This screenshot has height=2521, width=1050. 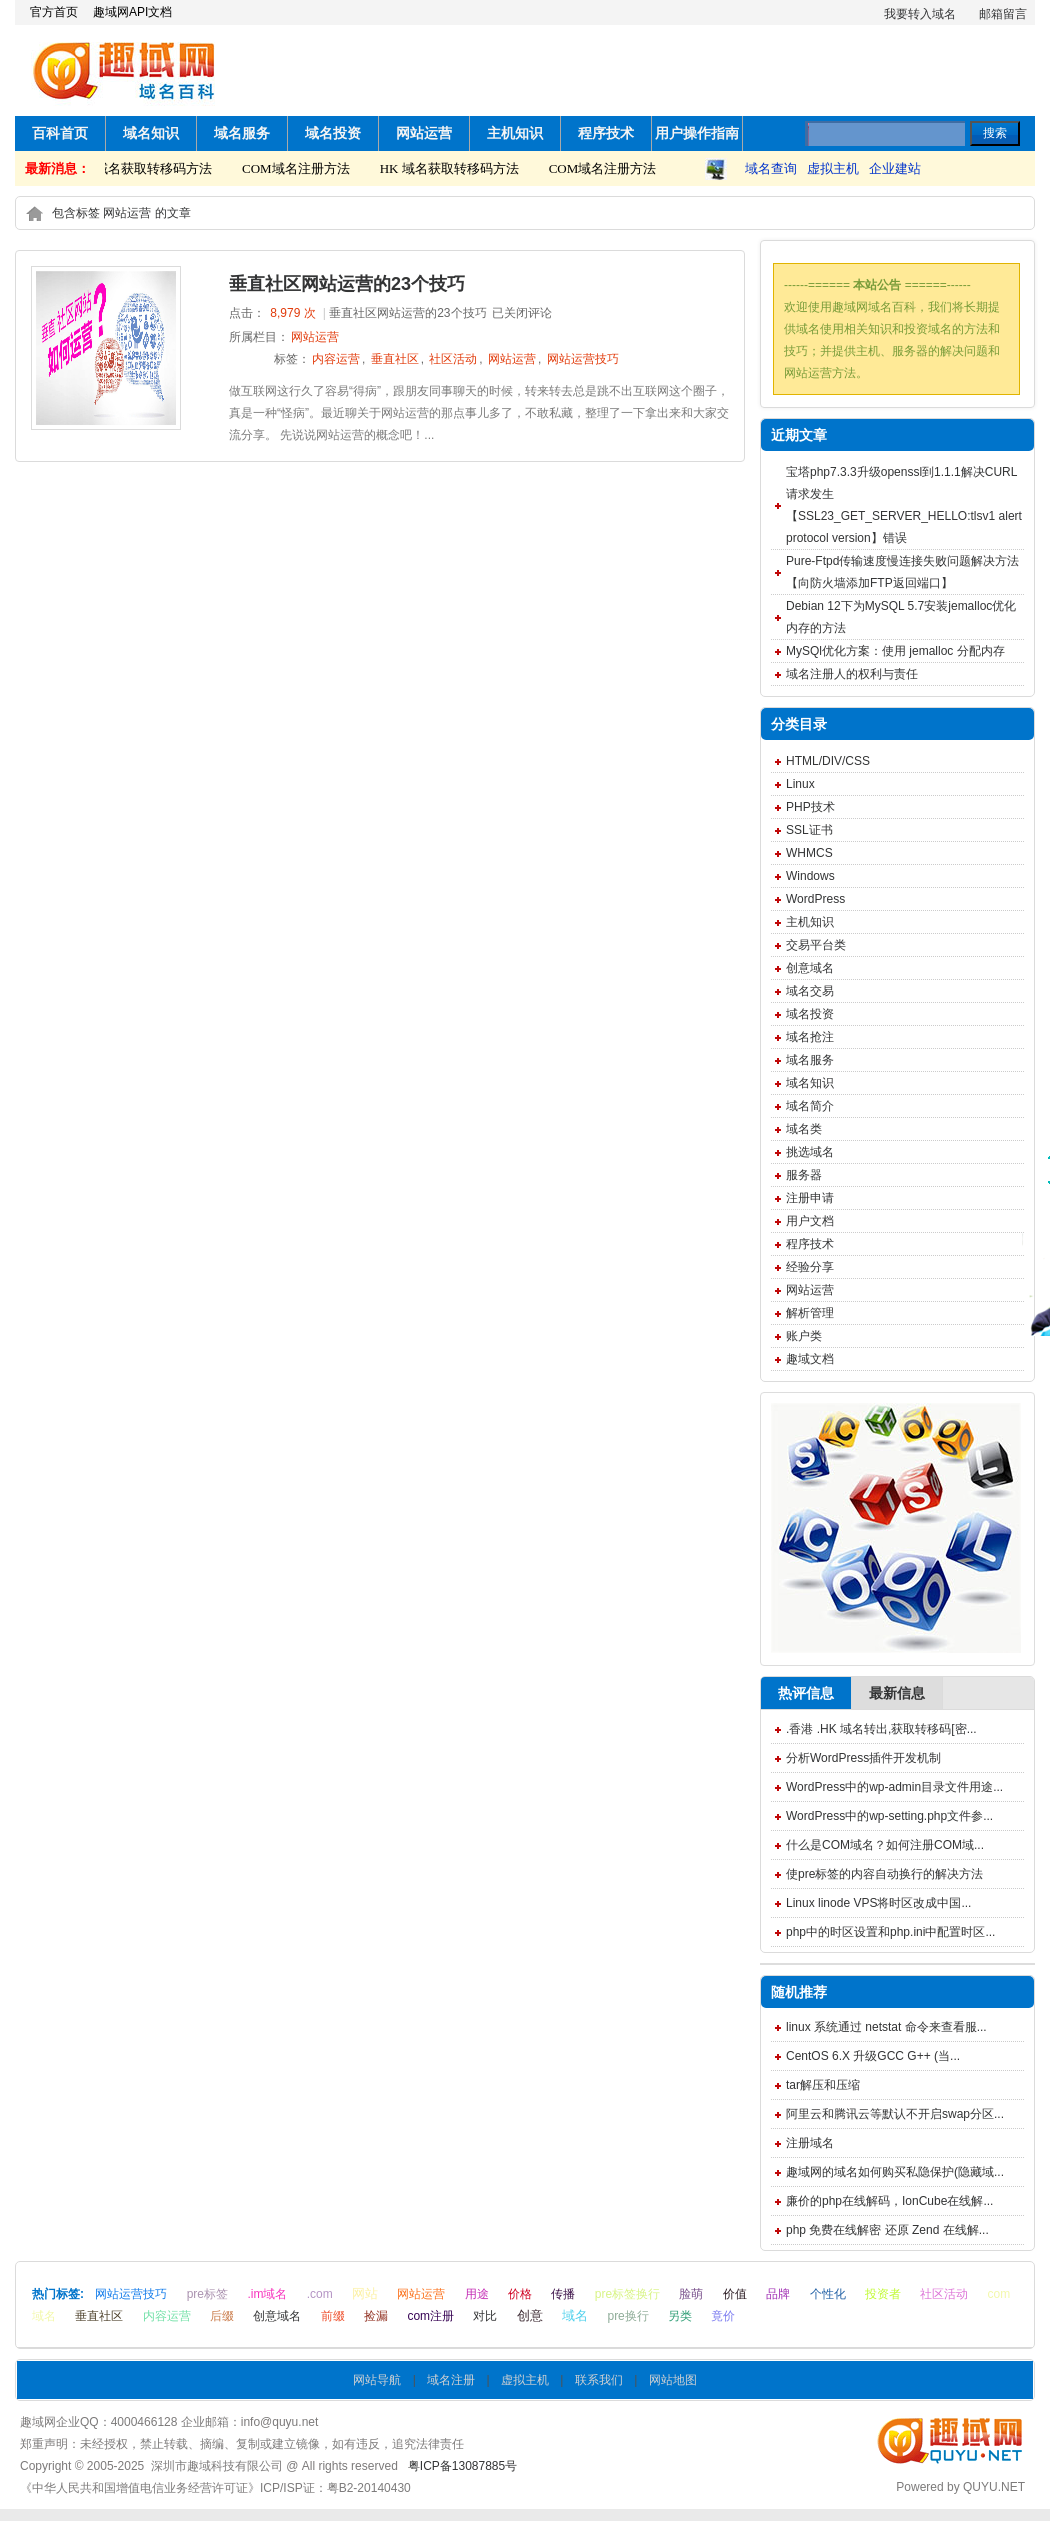 What do you see at coordinates (146, 168) in the screenshot?
I see `HK 域名获取转移码方法` at bounding box center [146, 168].